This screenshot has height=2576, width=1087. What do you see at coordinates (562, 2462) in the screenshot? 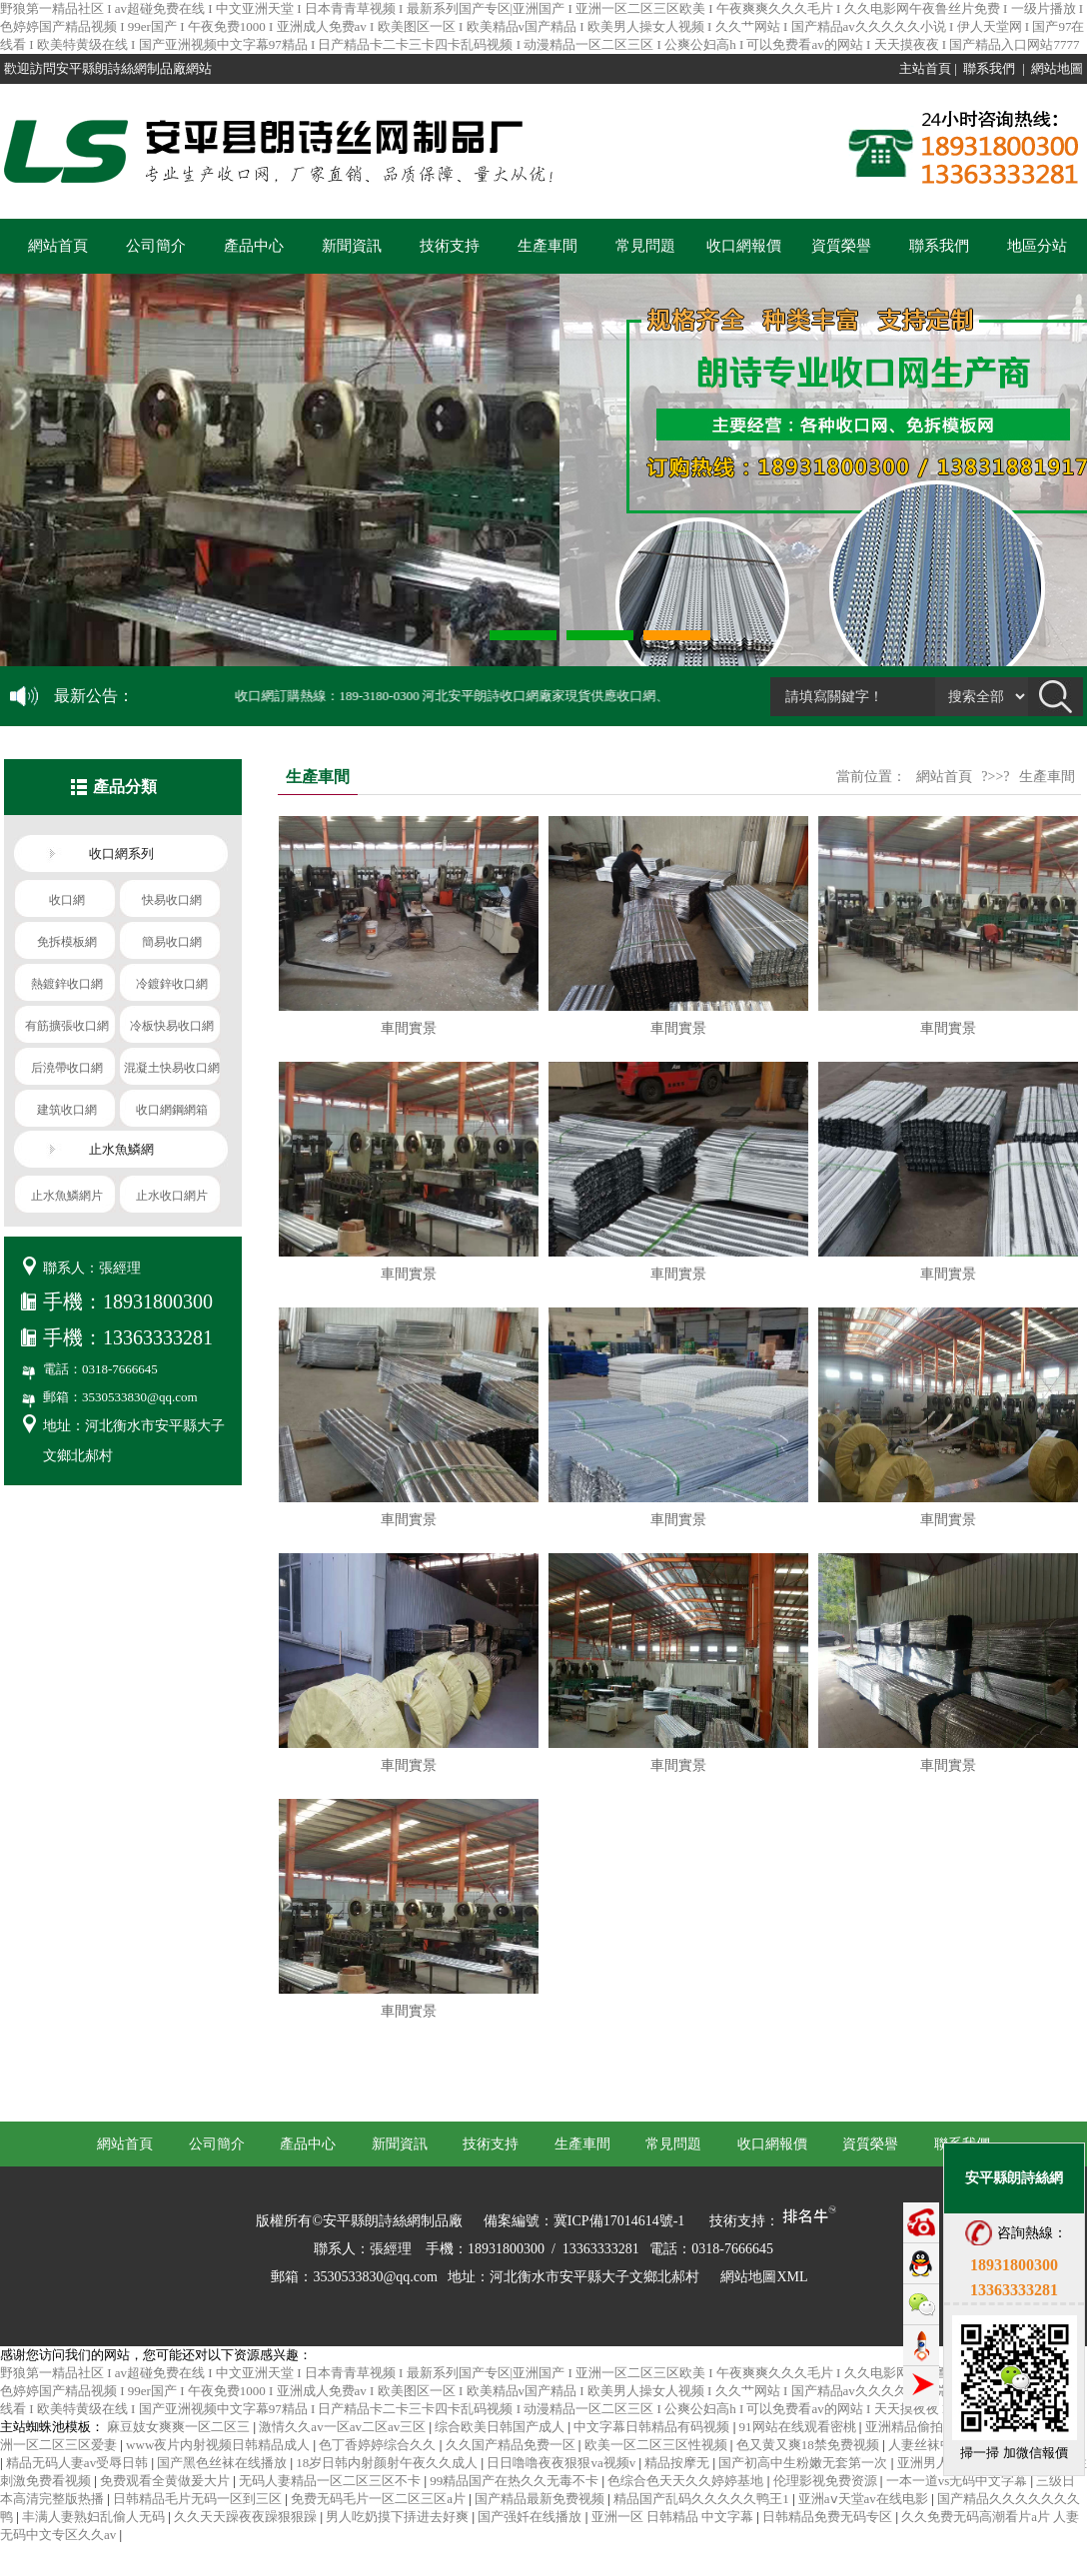
I see `日日噜噜夜夜狠狠va视频v` at bounding box center [562, 2462].